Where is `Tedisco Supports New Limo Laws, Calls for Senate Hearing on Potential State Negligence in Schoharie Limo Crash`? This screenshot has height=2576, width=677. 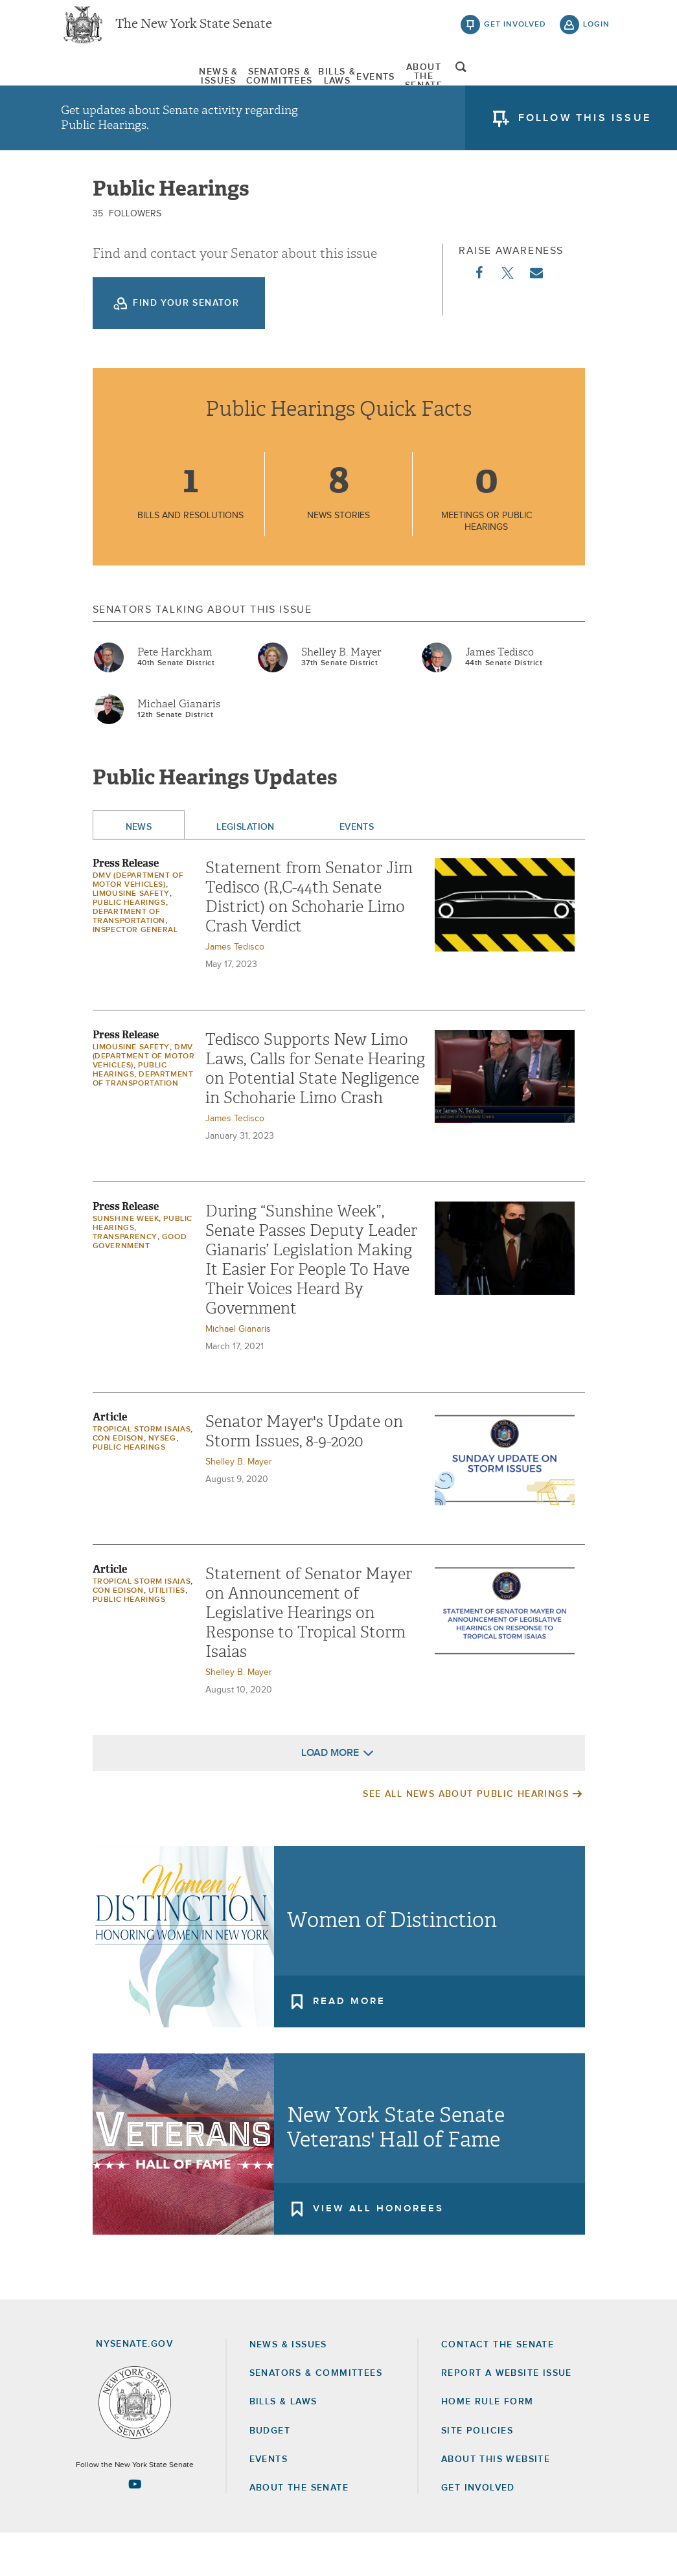
Tedisco Supports New Limo Laws, Calls for Senate Hearing on Potential State Negligence in Schoharie Limo Crash is located at coordinates (315, 1111).